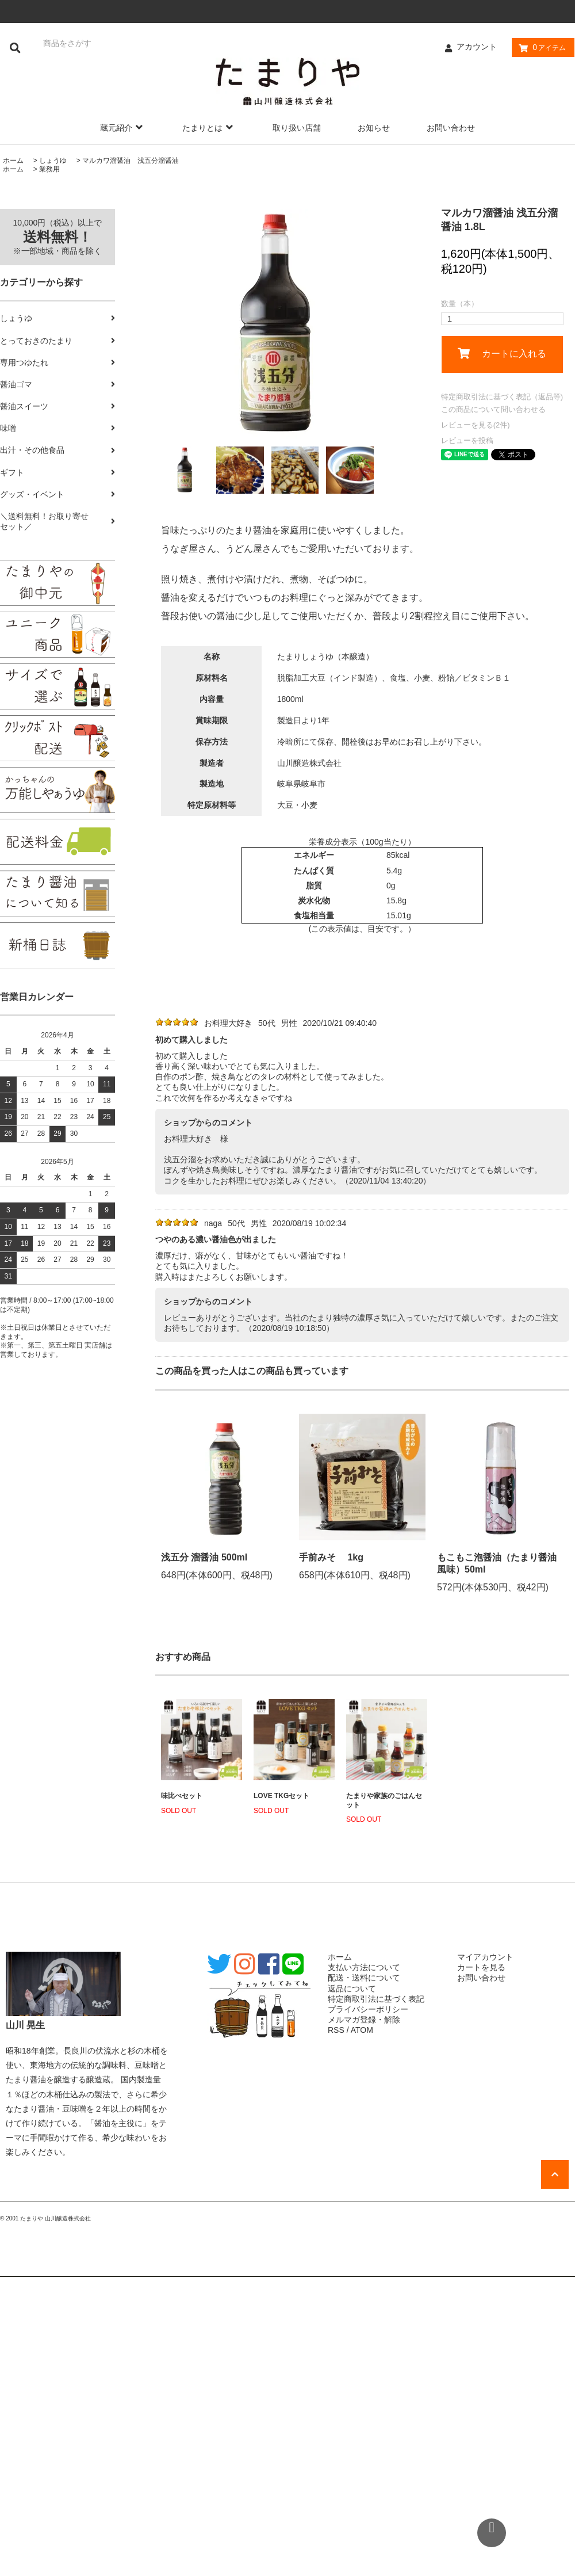 The width and height of the screenshot is (575, 2576). What do you see at coordinates (362, 2030) in the screenshot?
I see `ATOM` at bounding box center [362, 2030].